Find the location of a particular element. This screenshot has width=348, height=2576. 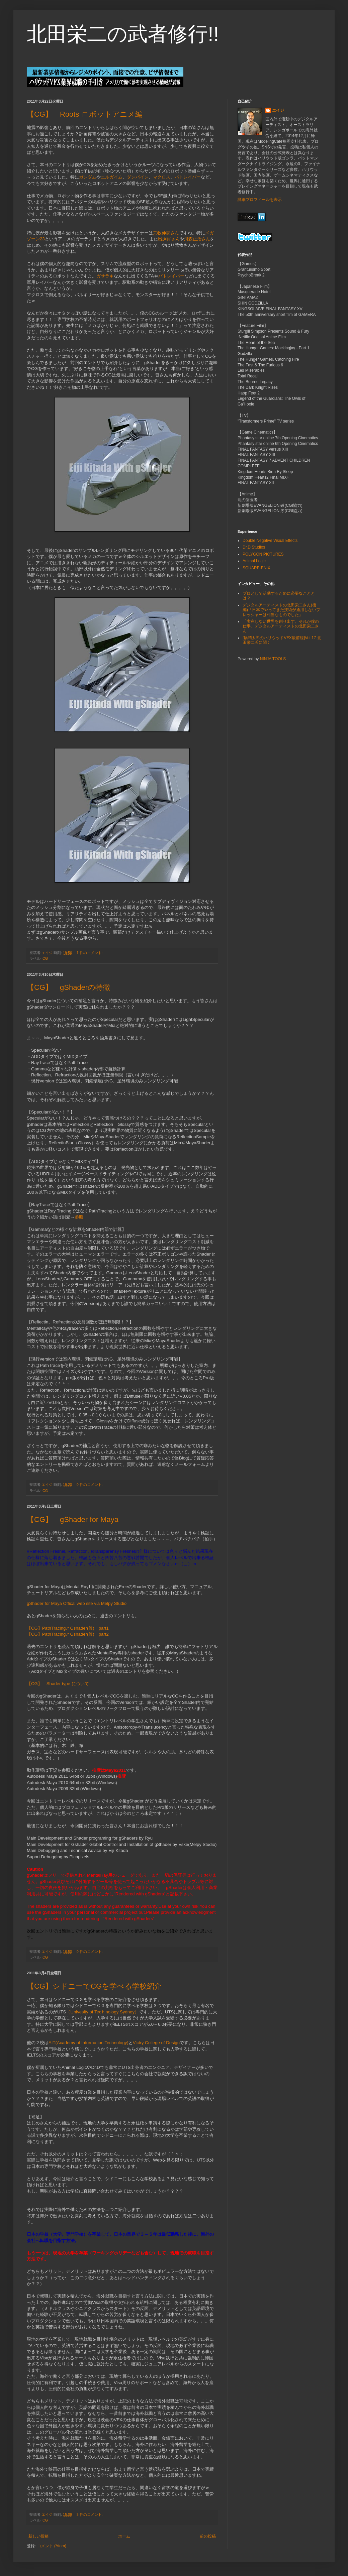

POLYGON PICTURES is located at coordinates (263, 554).